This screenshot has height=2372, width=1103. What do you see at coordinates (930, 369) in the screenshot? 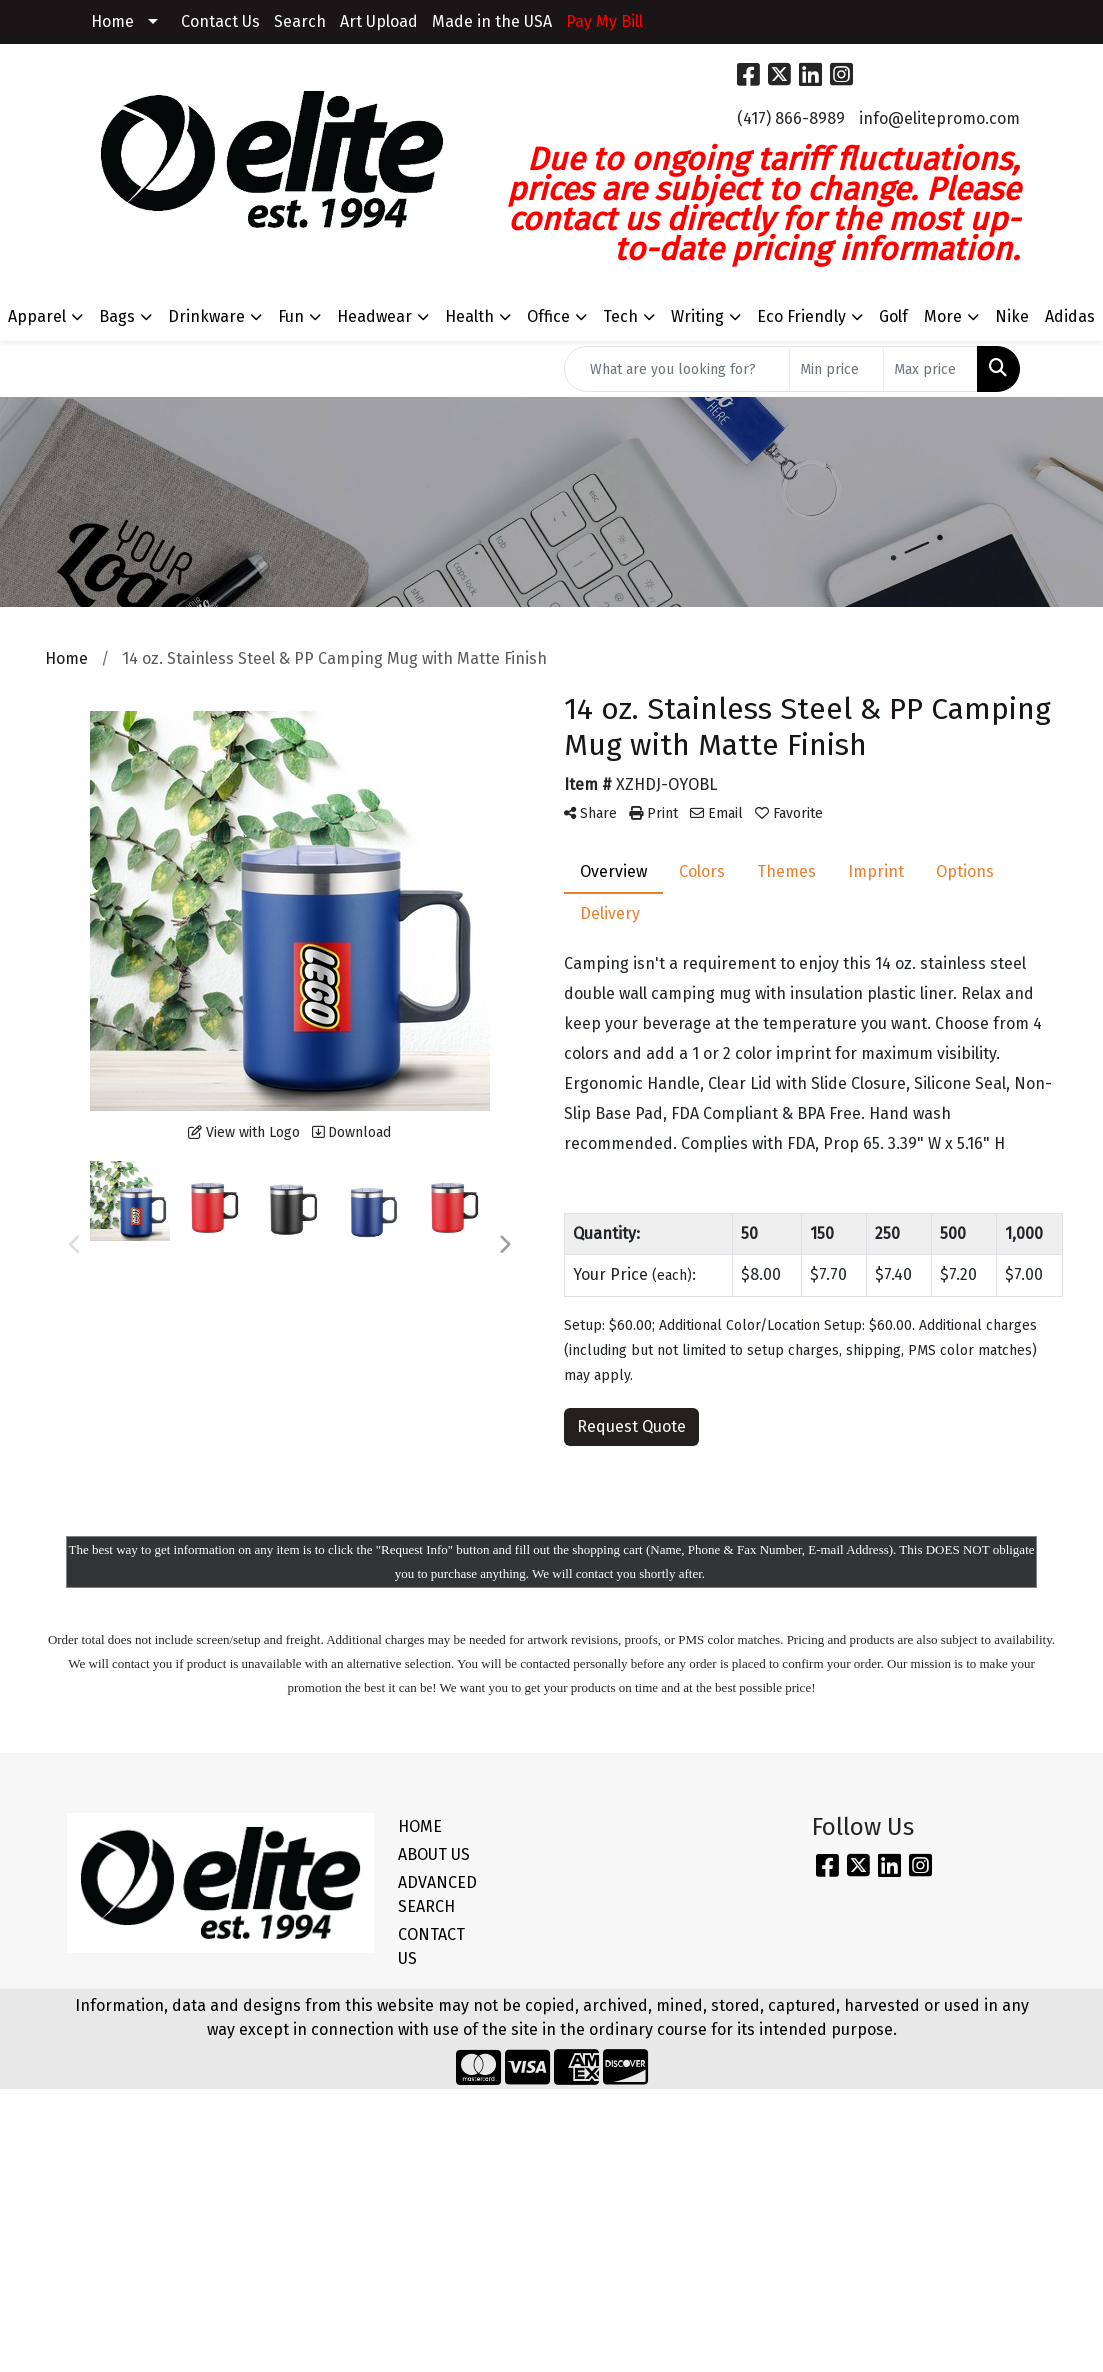
I see `[Quick Search Price High]` at bounding box center [930, 369].